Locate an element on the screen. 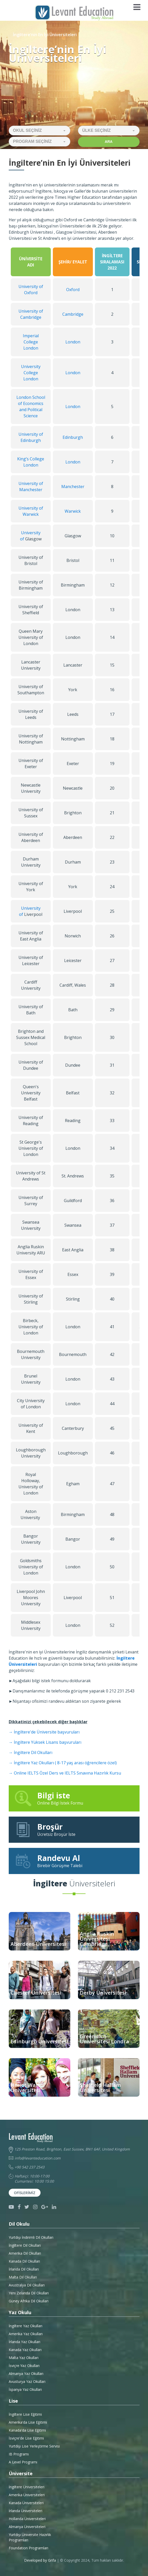 The width and height of the screenshot is (148, 2576). Kanada'da Lise Eğitimi is located at coordinates (27, 2430).